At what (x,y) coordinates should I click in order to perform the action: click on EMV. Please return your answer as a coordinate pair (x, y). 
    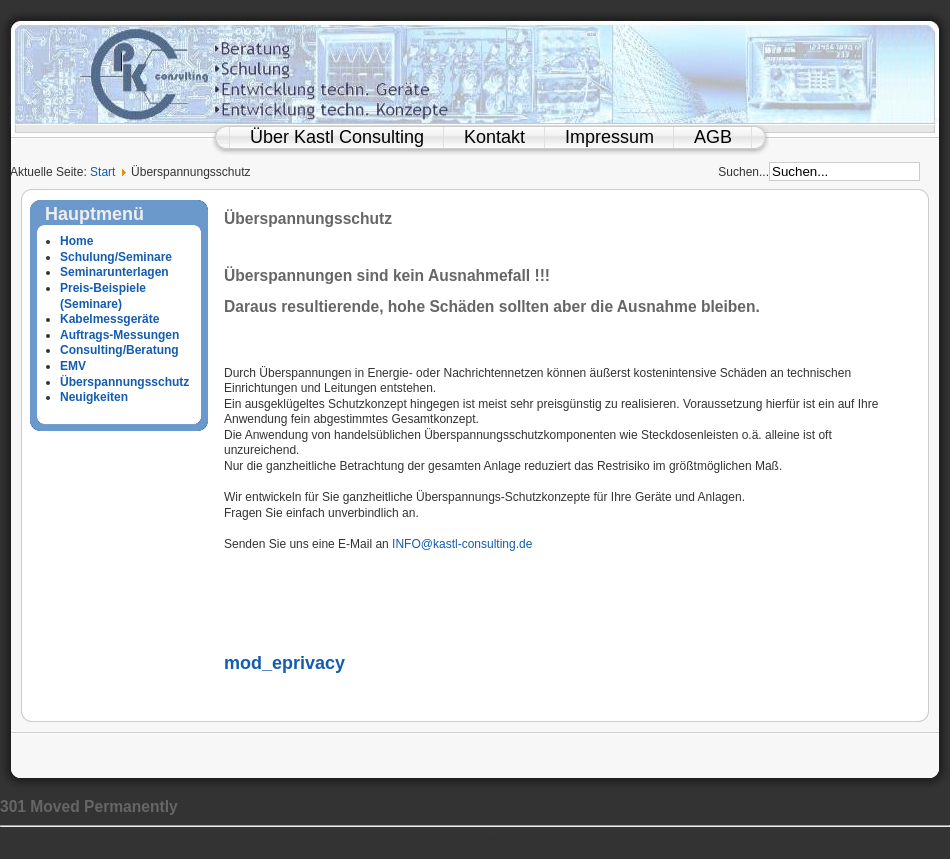
    Looking at the image, I should click on (73, 366).